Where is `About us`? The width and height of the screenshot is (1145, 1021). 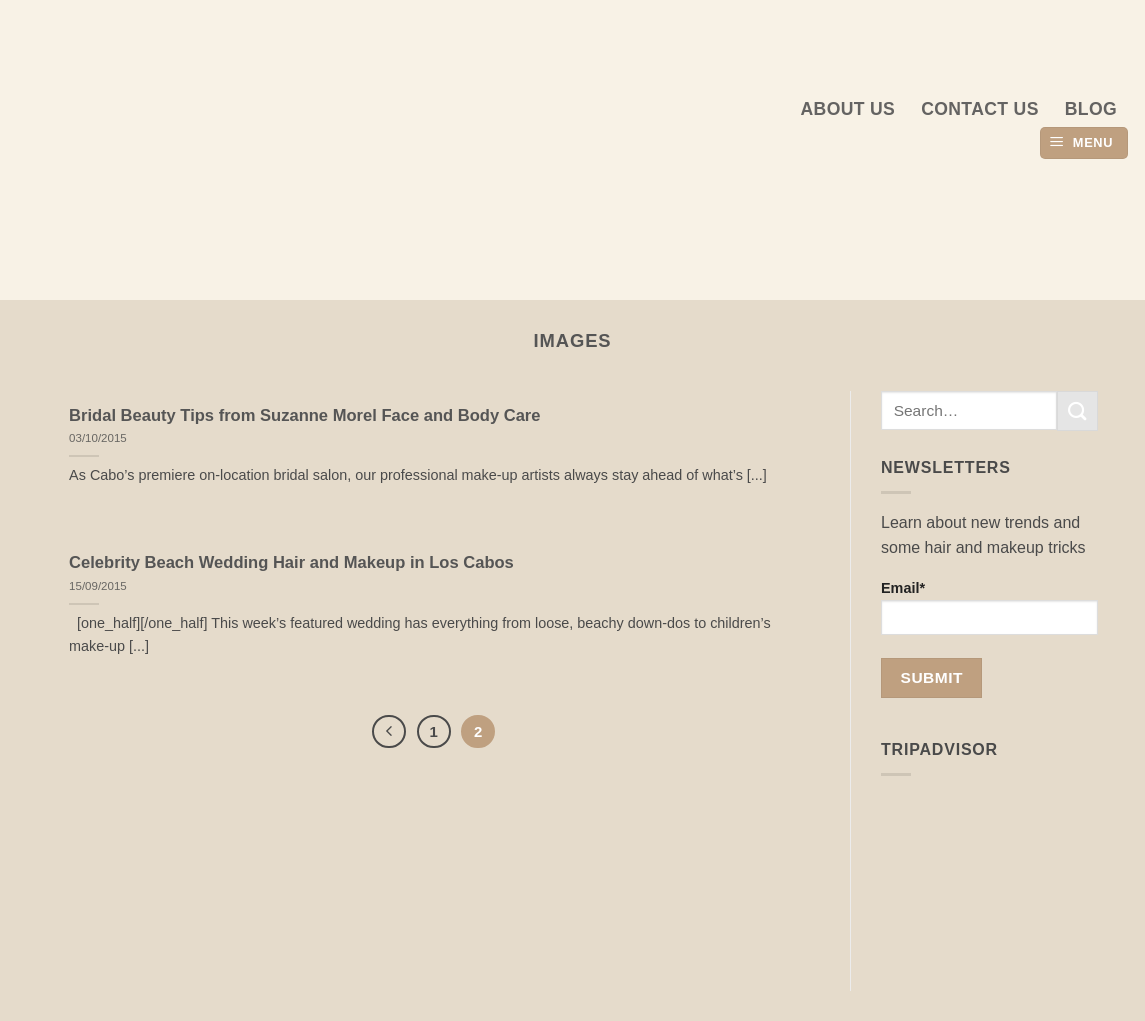 About us is located at coordinates (848, 109).